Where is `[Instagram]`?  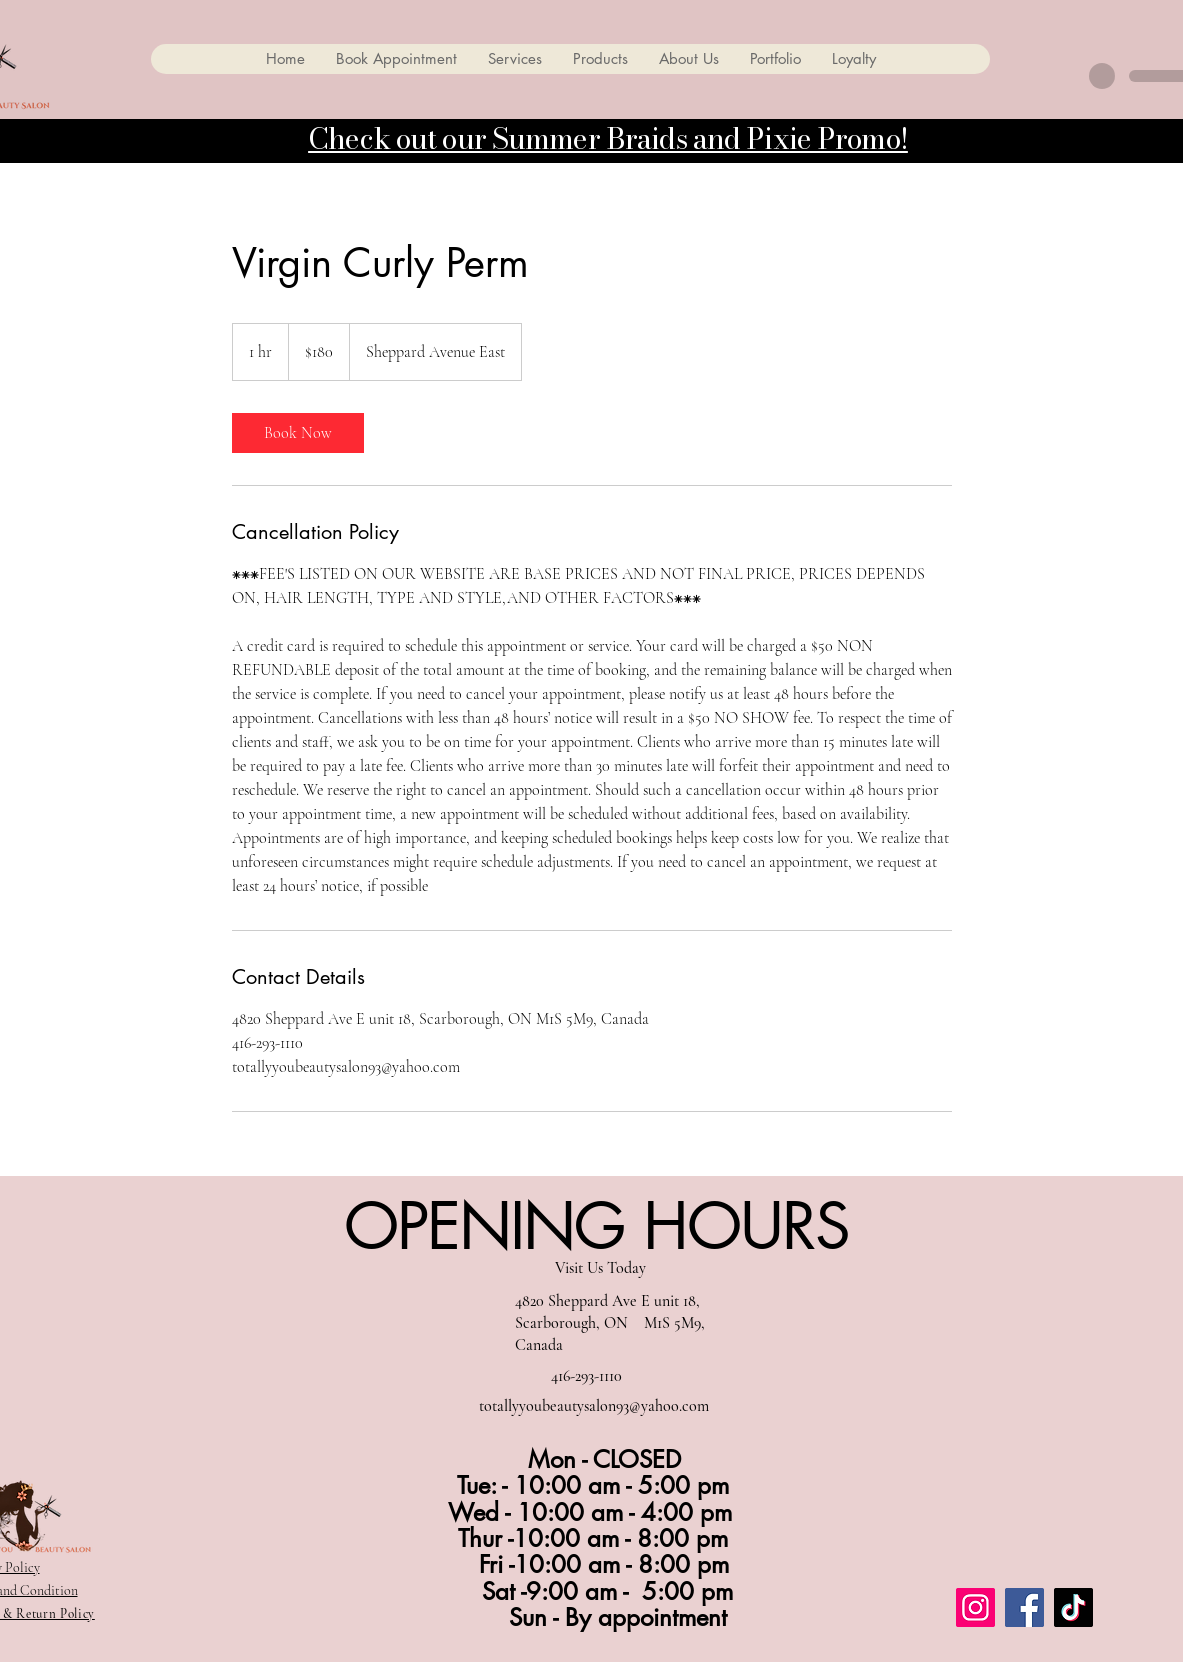 [Instagram] is located at coordinates (975, 1607).